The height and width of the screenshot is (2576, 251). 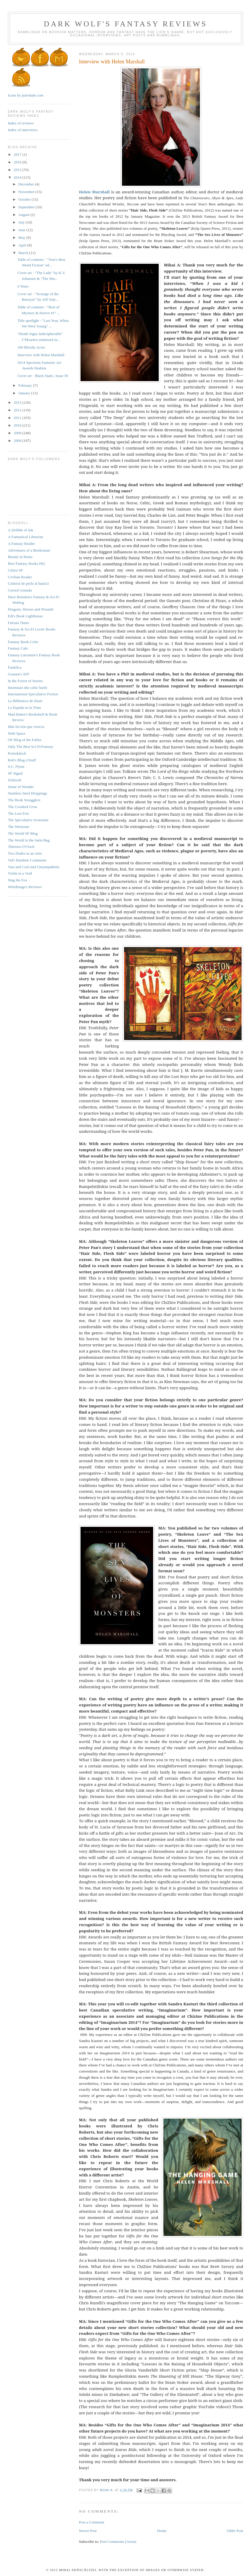 I want to click on 6 Years, so click(x=23, y=286).